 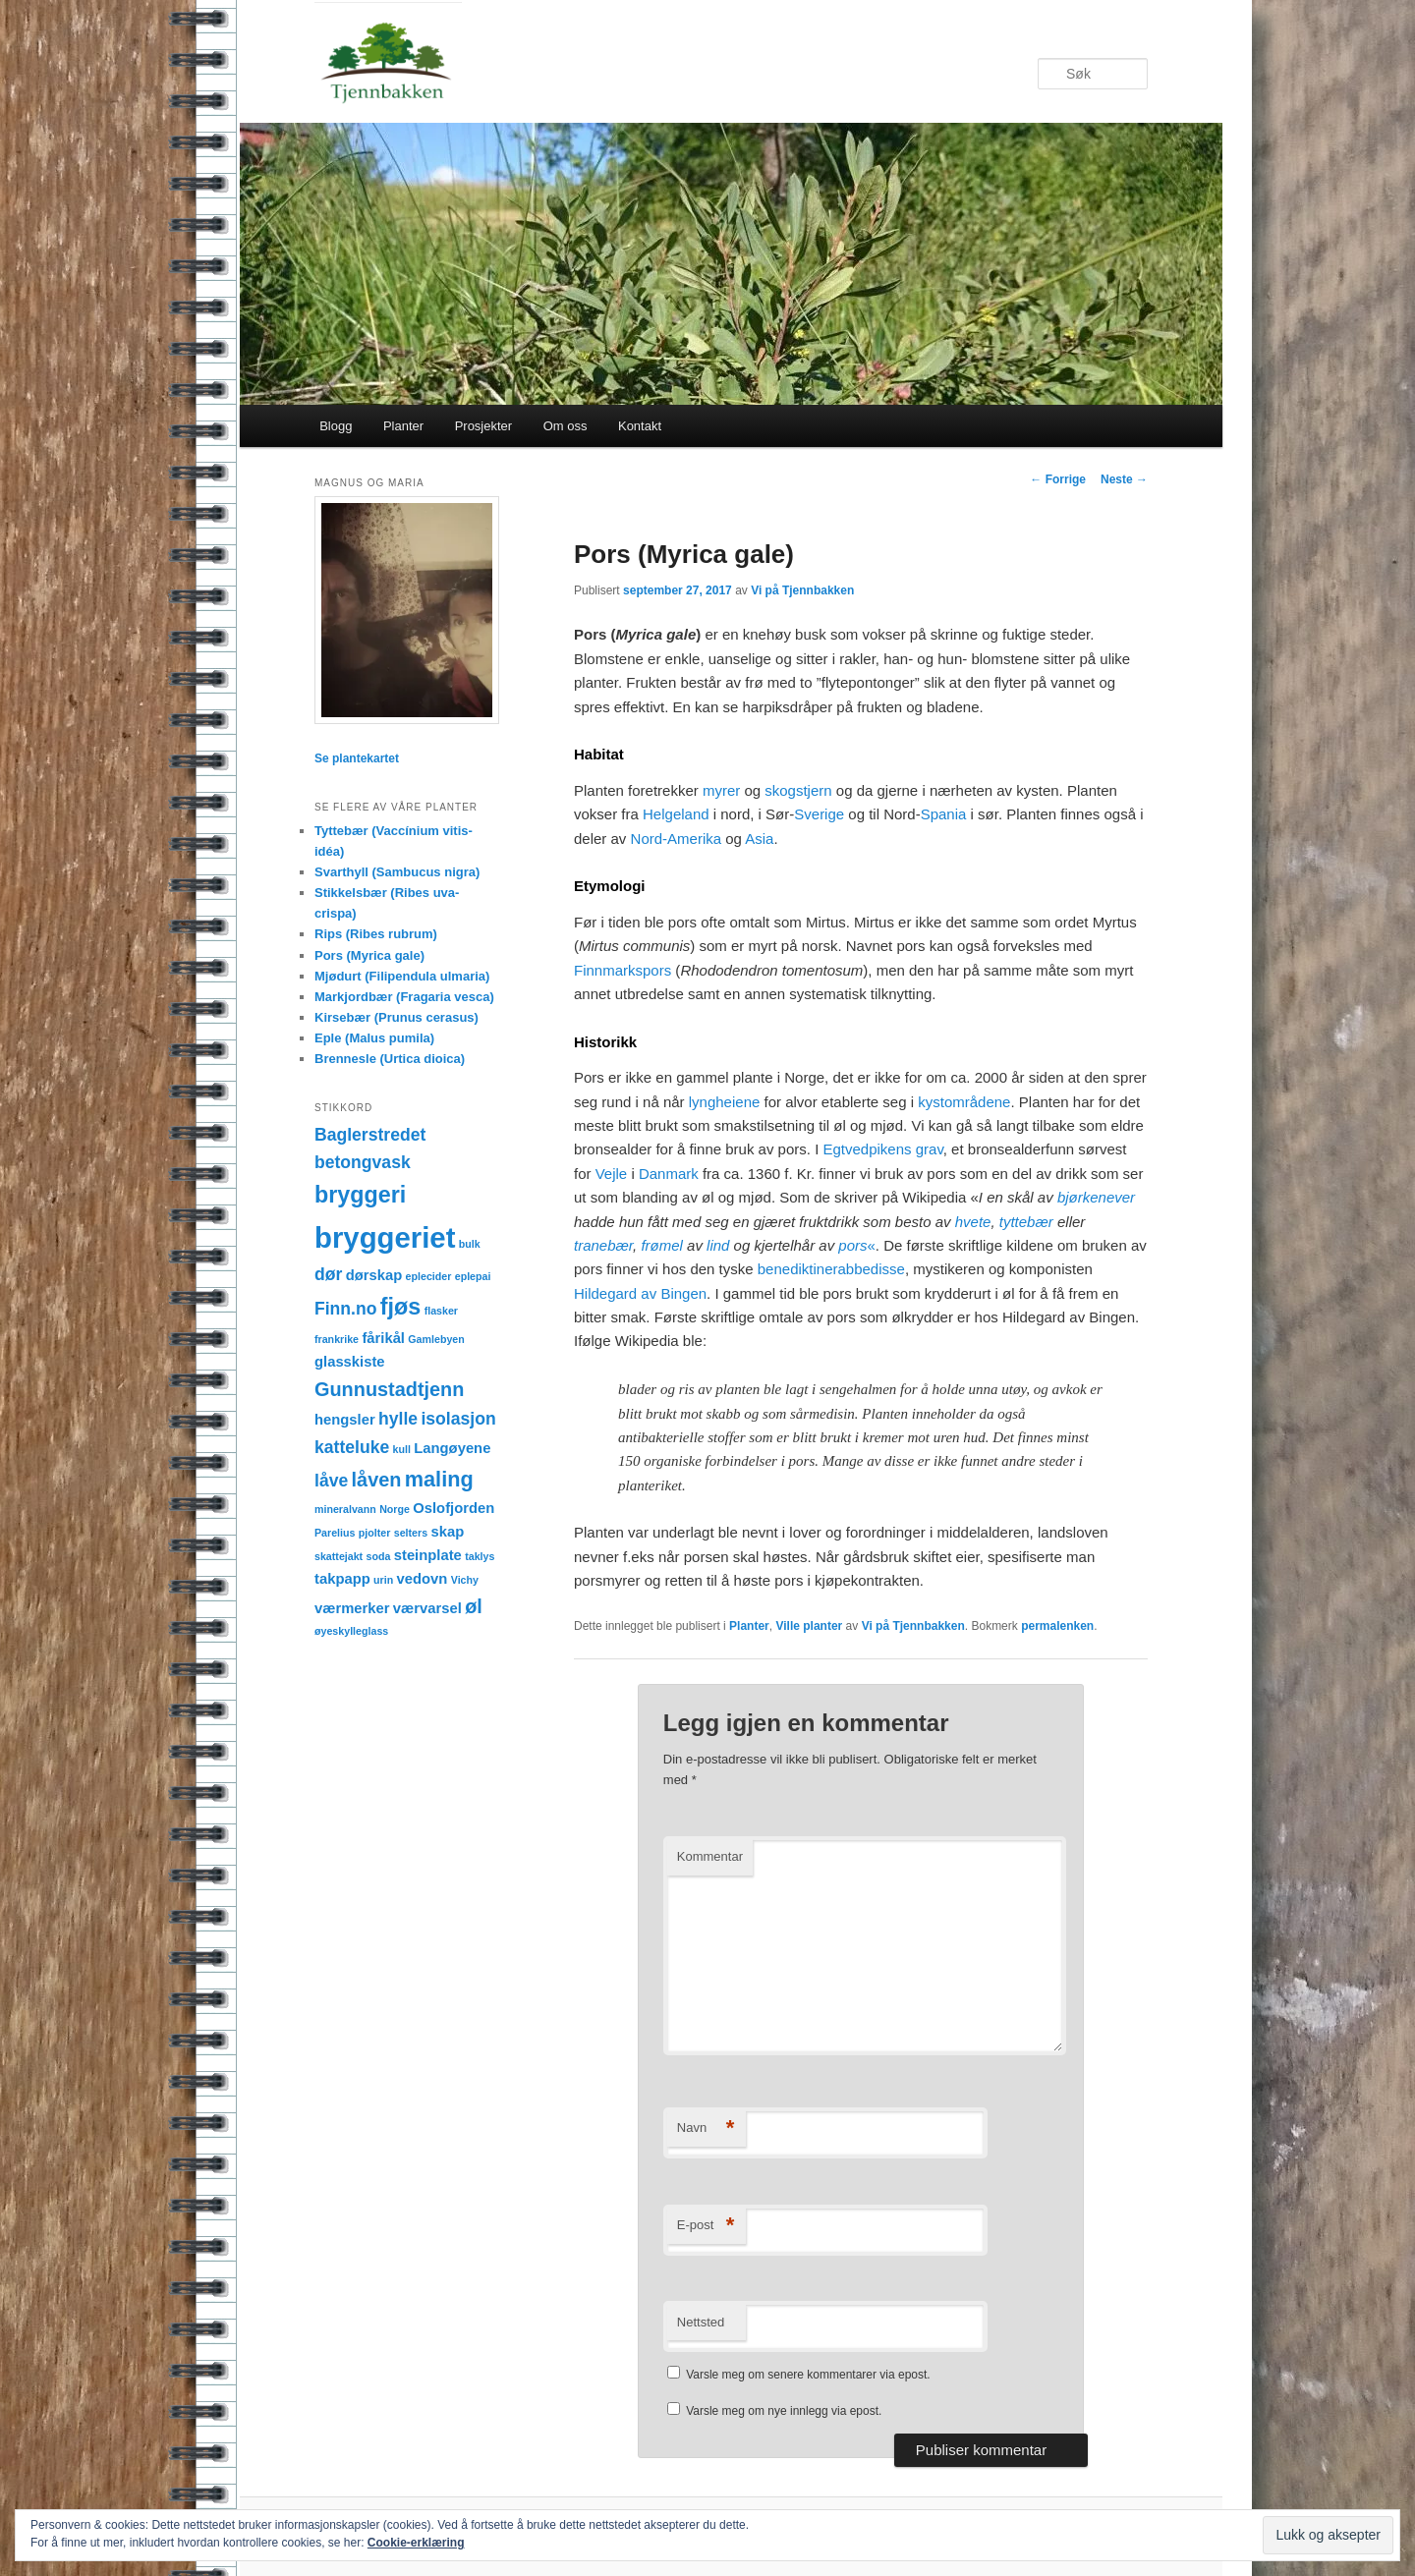 I want to click on myrer, so click(x=721, y=790).